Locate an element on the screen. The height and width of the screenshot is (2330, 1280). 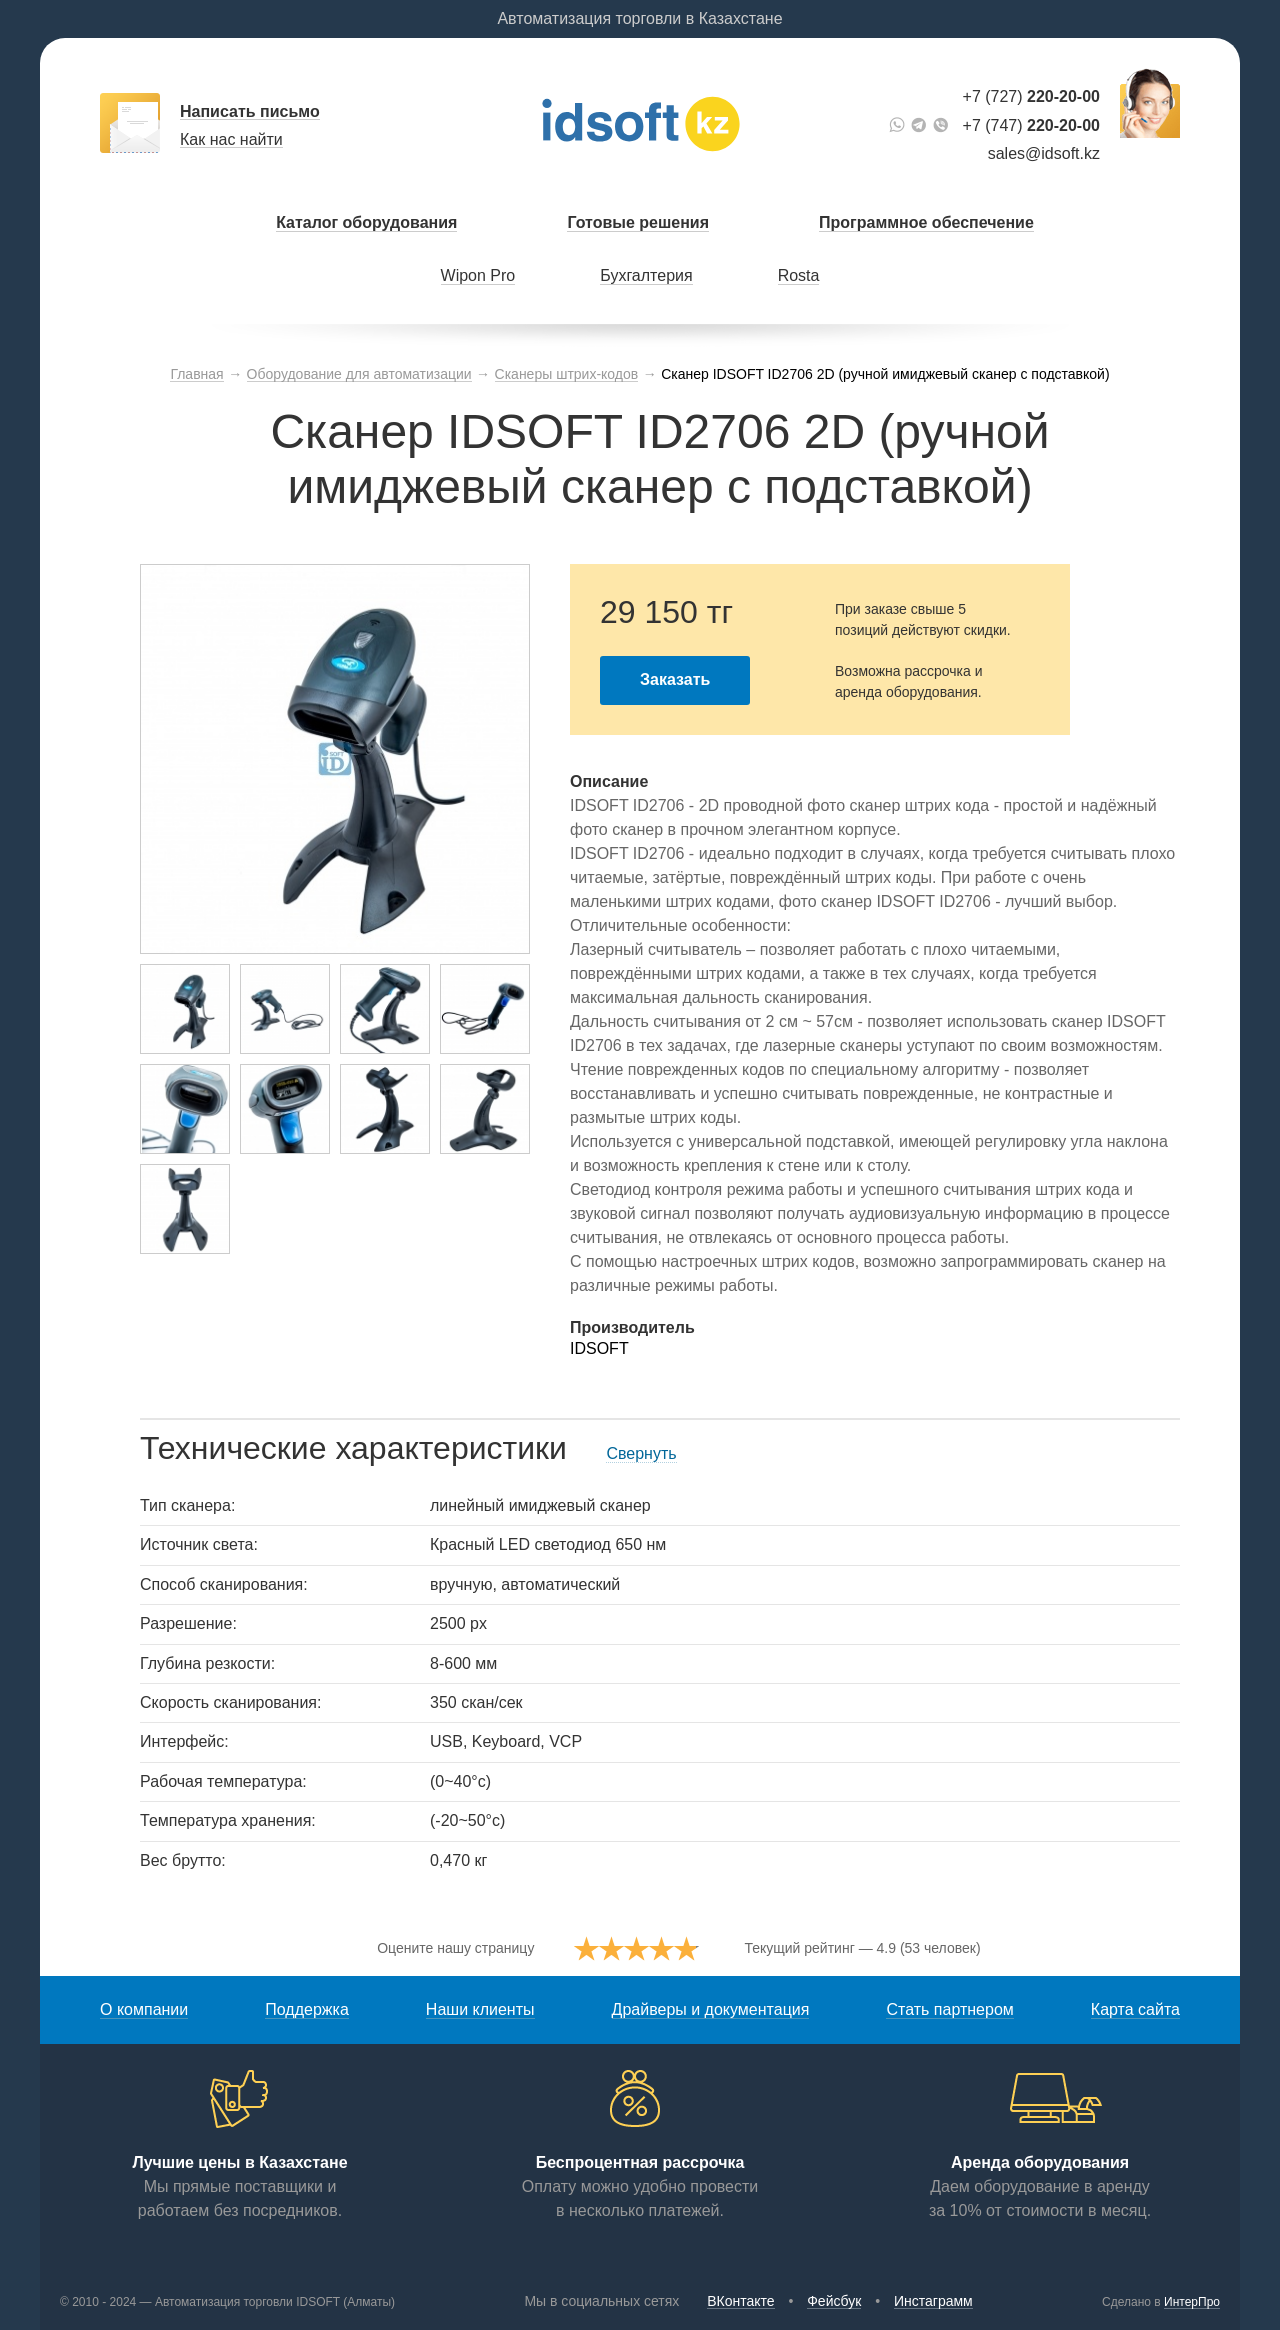
Wipon Pro is located at coordinates (478, 275).